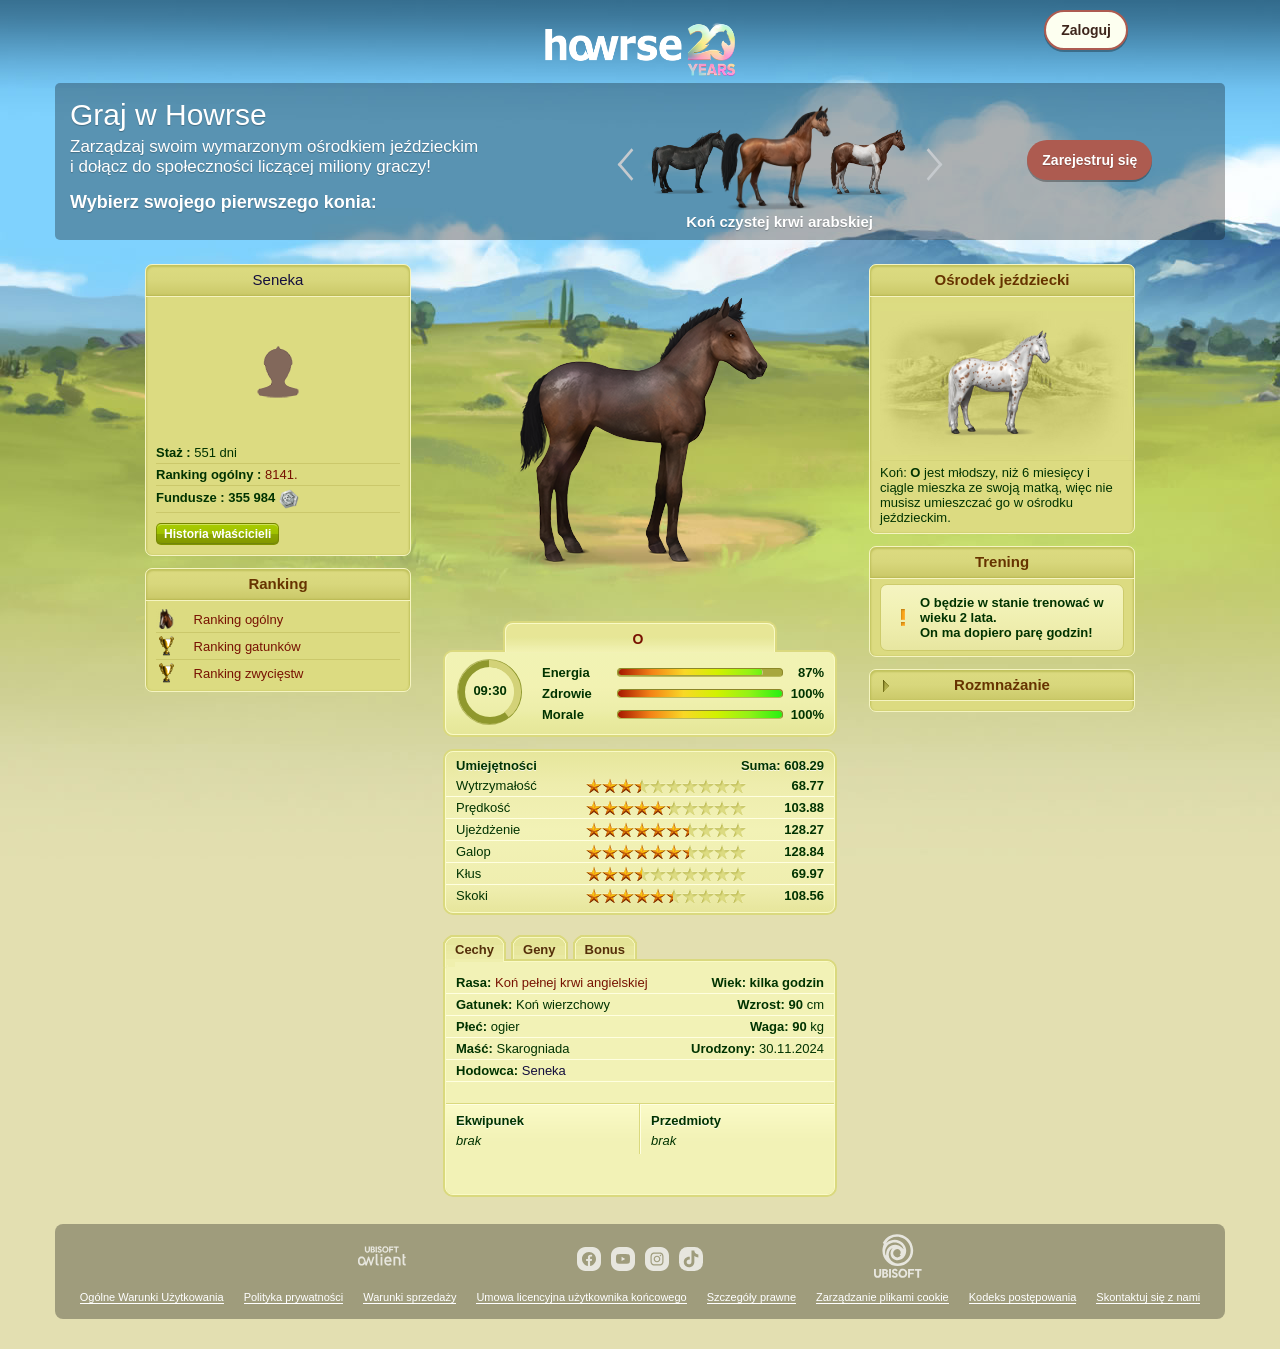 The width and height of the screenshot is (1280, 1349). I want to click on Ogólne Warunki Użytkowania, so click(152, 1297).